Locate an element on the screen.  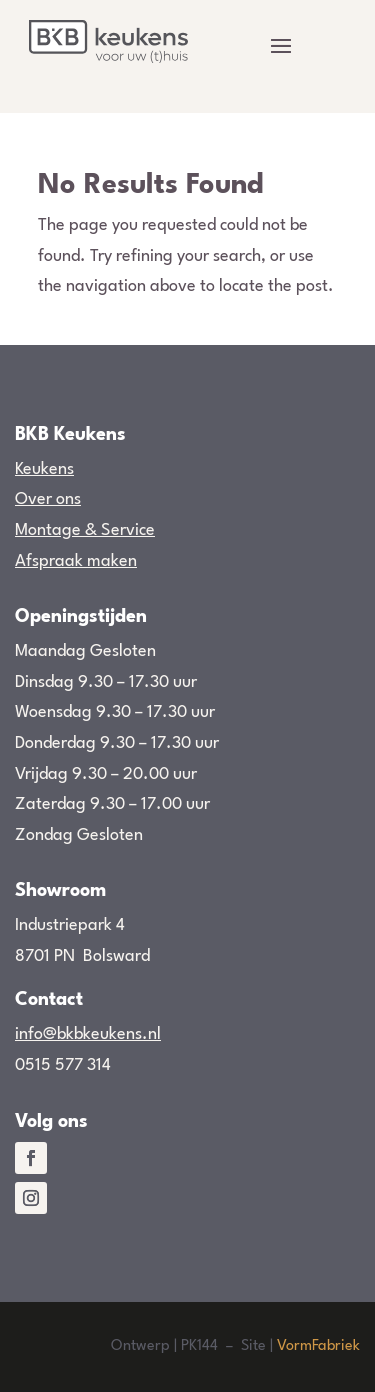
Afspraak maken is located at coordinates (76, 561).